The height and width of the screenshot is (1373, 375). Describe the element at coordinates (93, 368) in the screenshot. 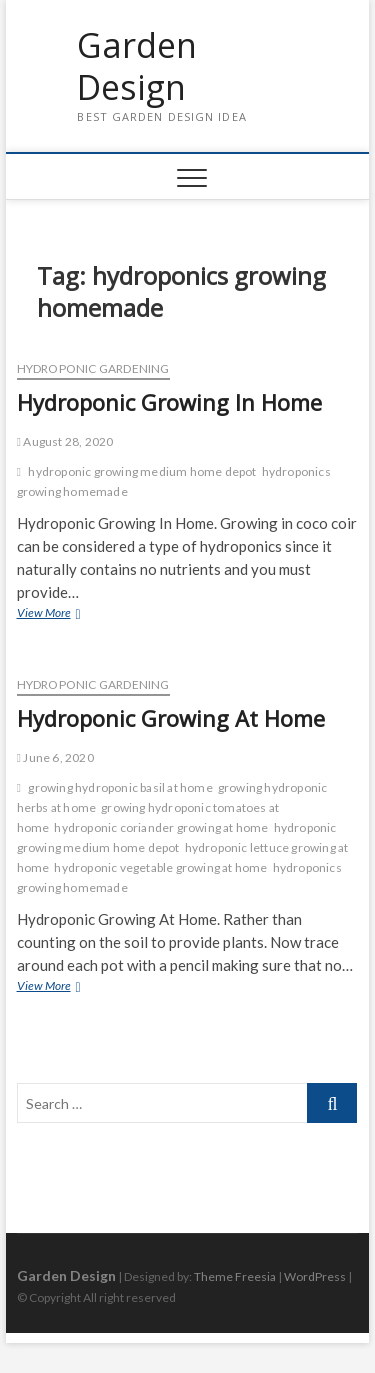

I see `Hydroponic Gardening` at that location.